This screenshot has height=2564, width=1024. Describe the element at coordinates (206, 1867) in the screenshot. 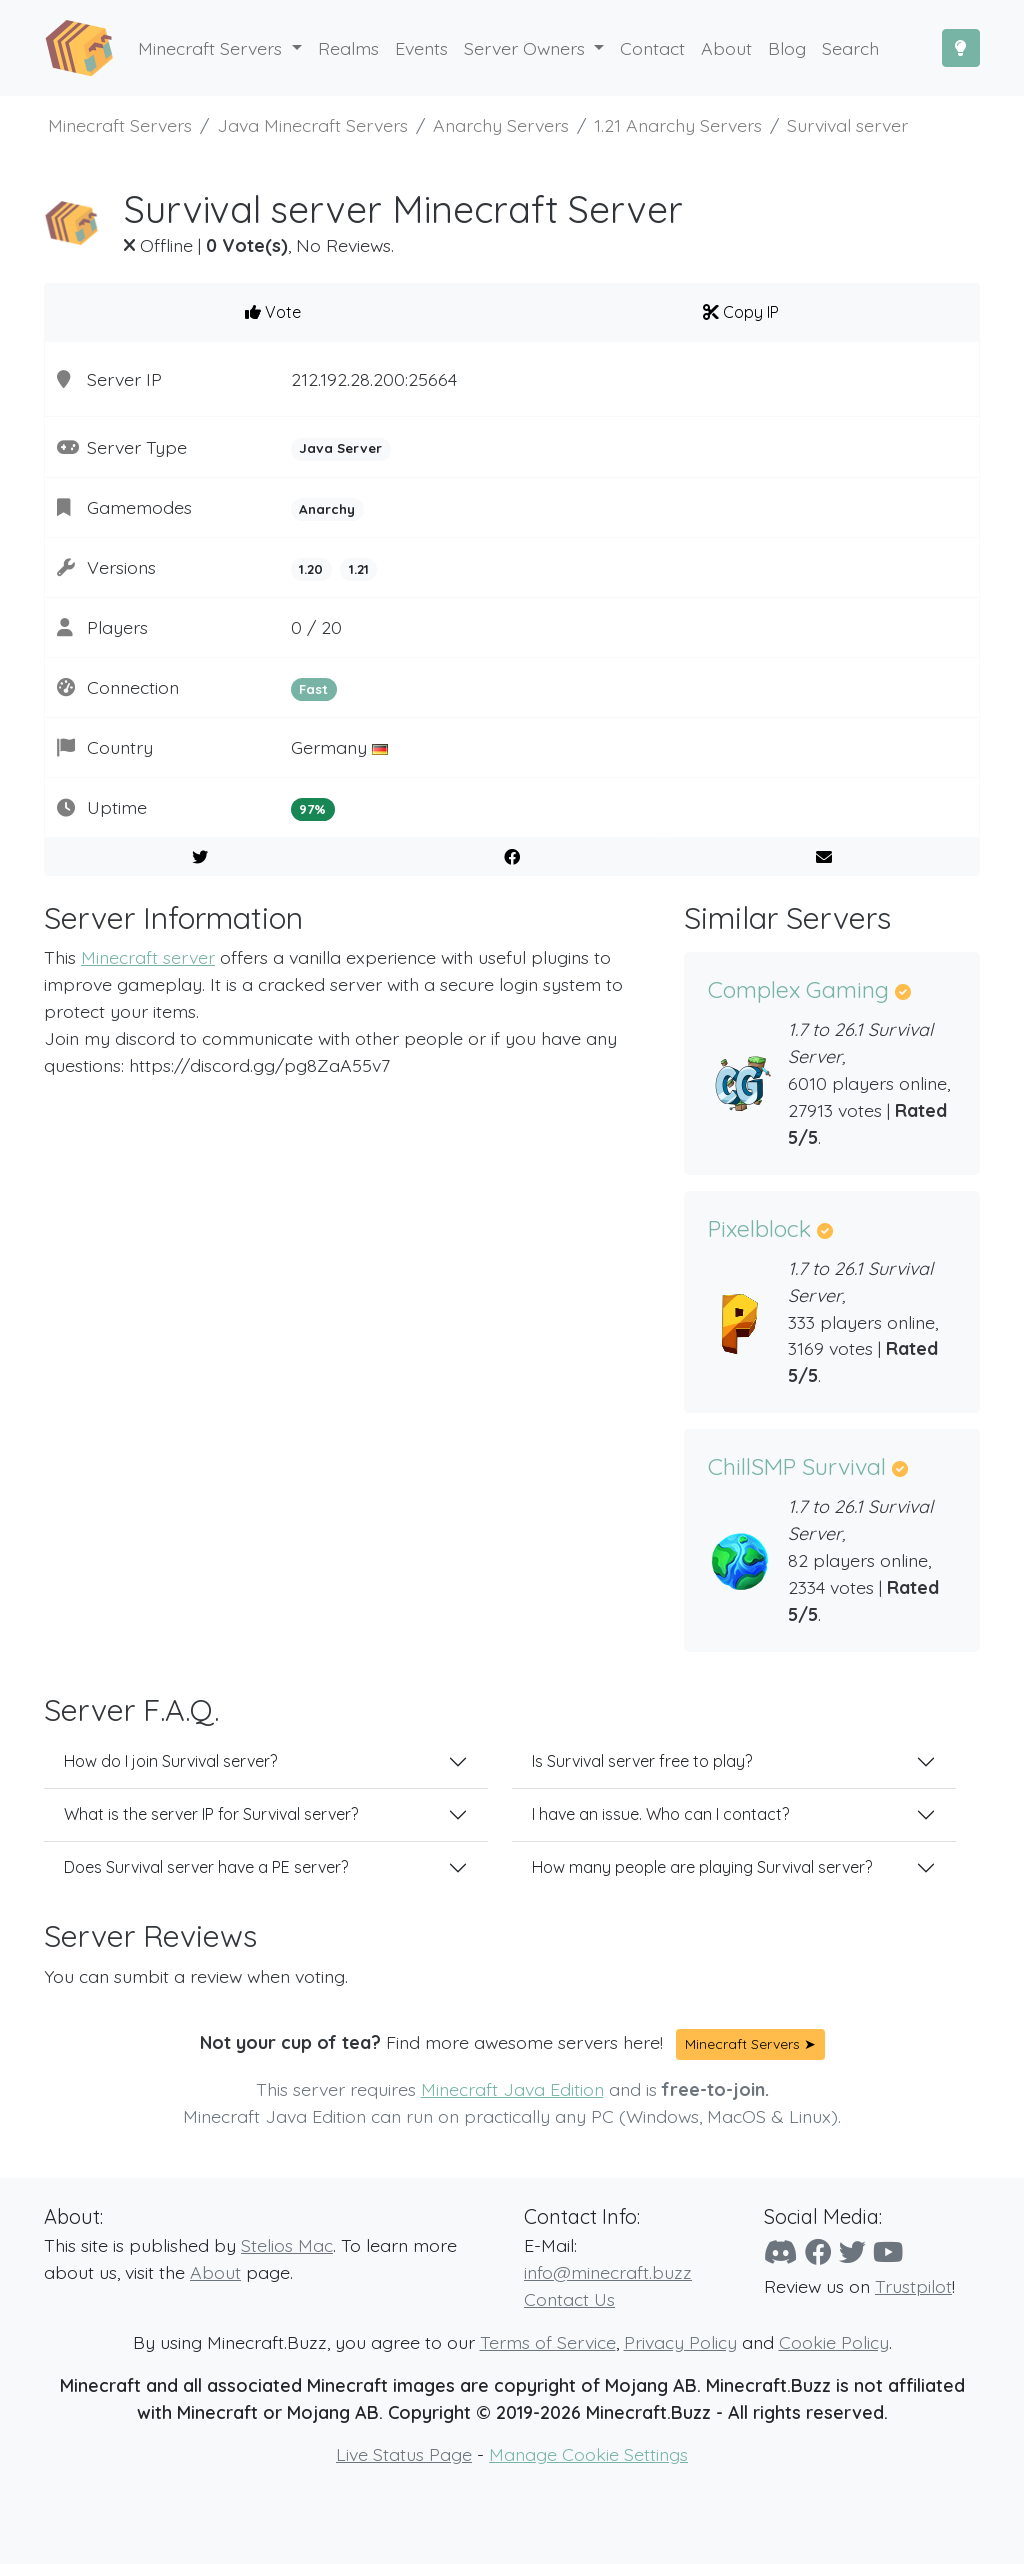

I see `Does Survival server have a PE server?` at that location.